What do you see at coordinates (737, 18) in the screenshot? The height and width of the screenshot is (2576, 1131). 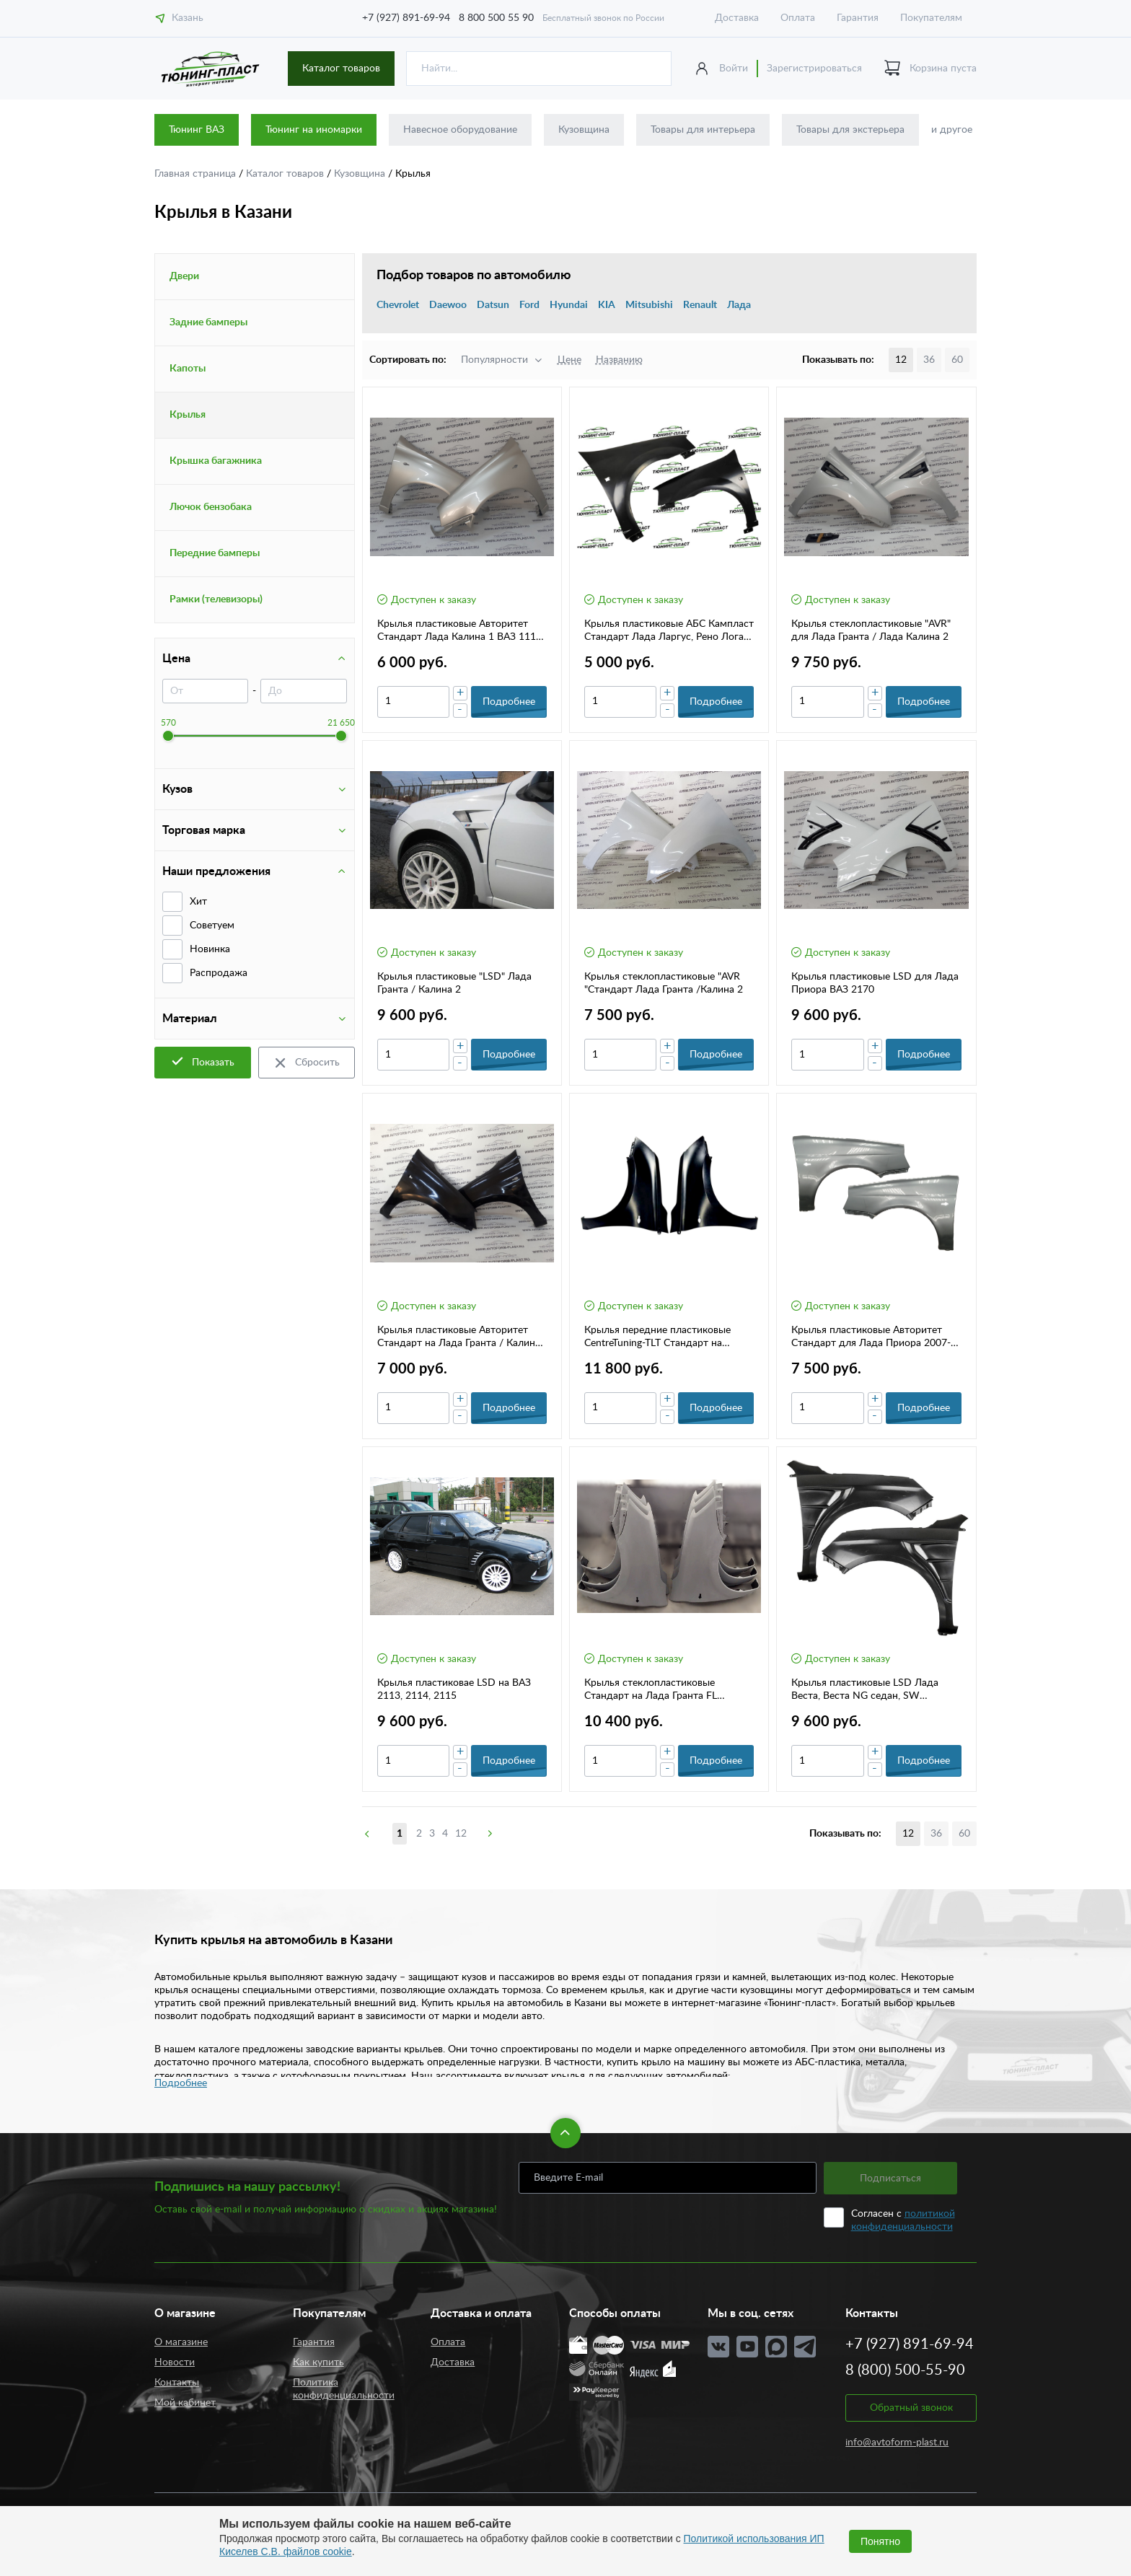 I see `Доставка` at bounding box center [737, 18].